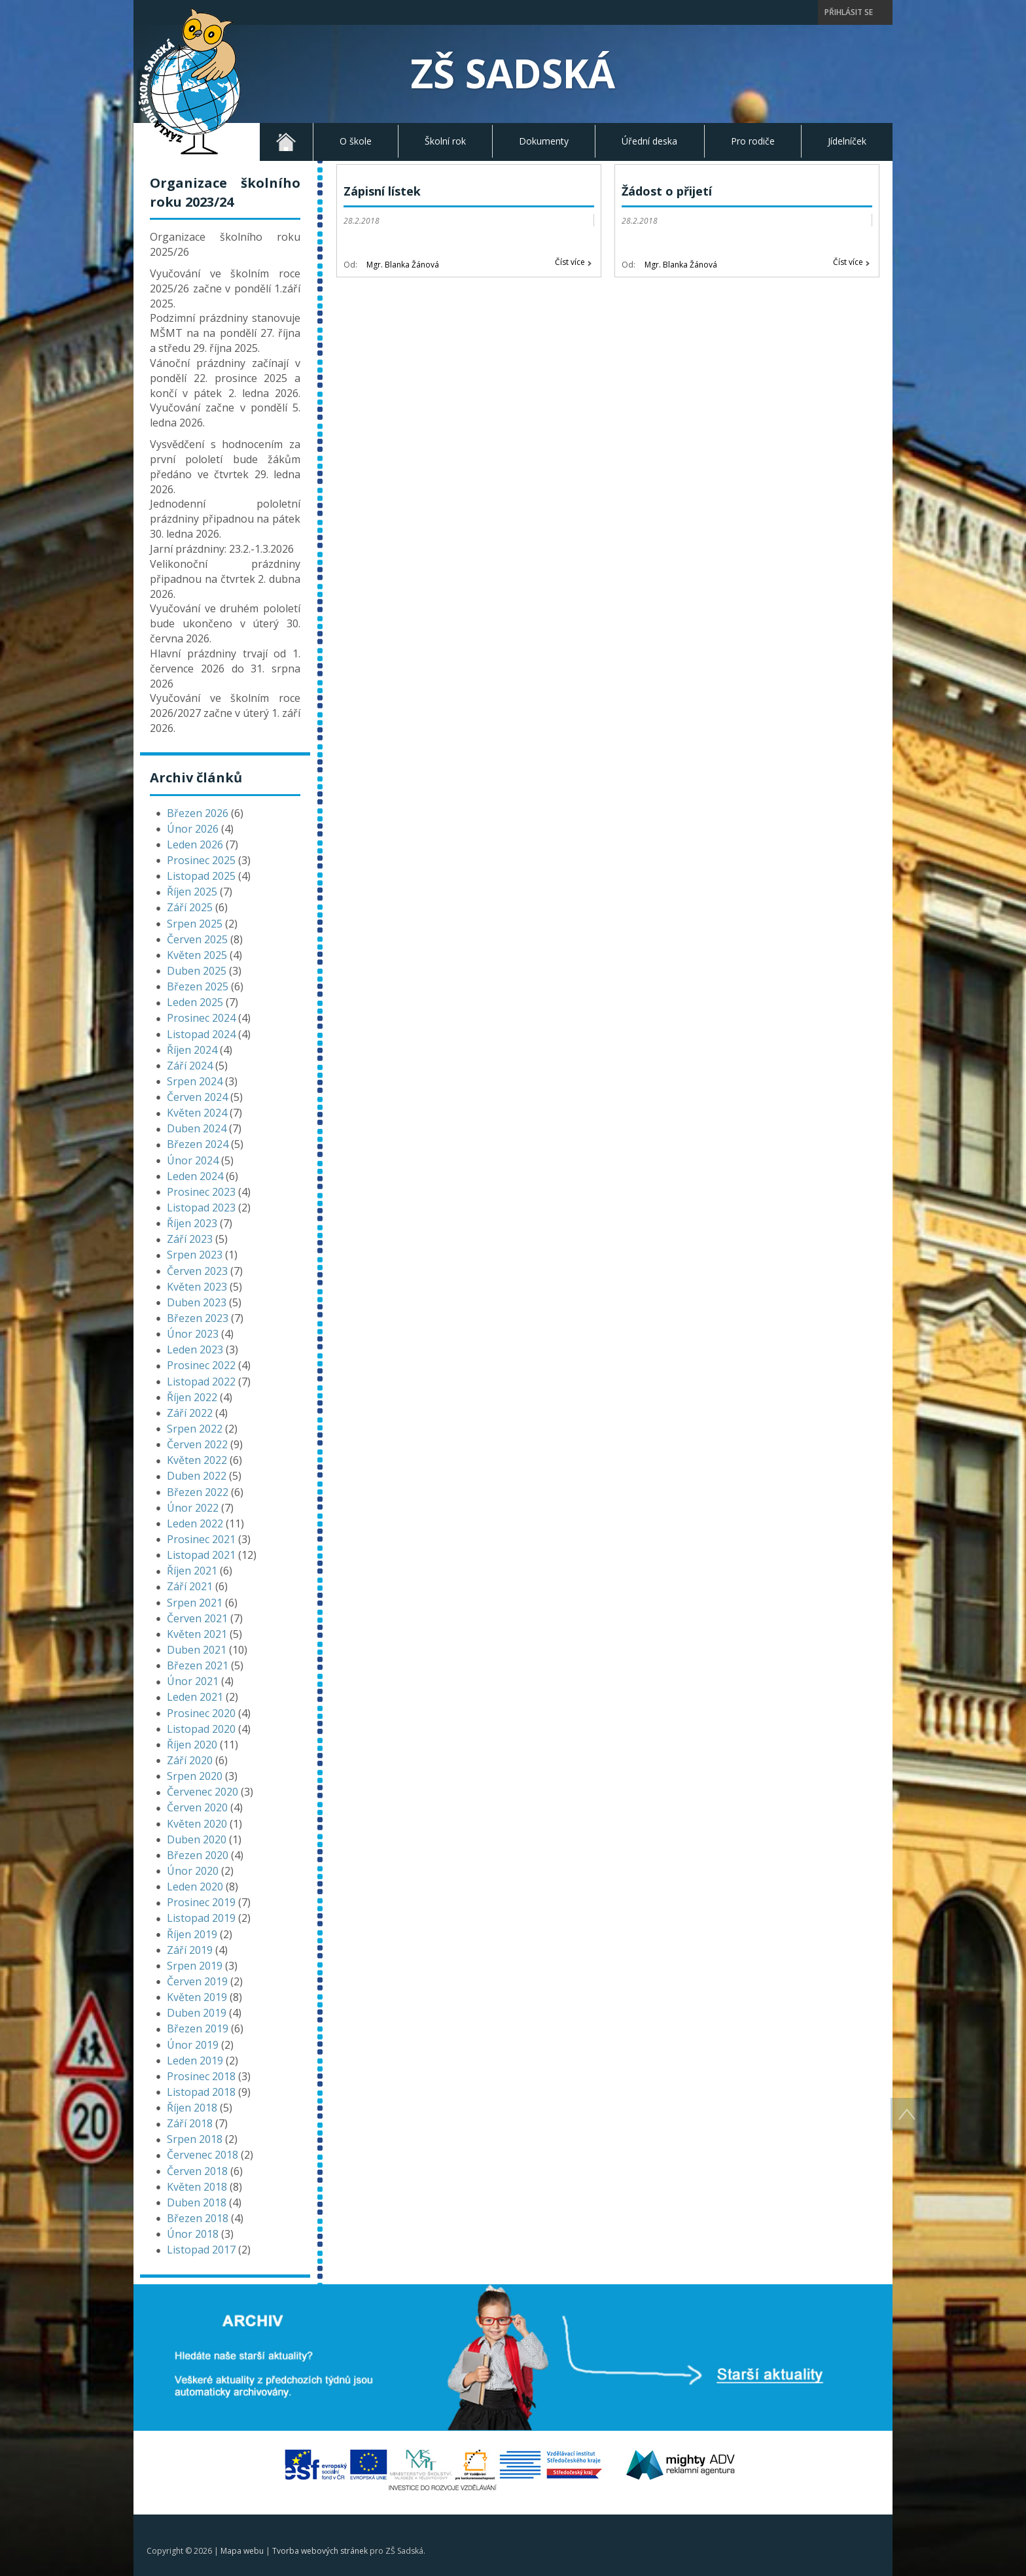  What do you see at coordinates (242, 2550) in the screenshot?
I see `Mapa webu` at bounding box center [242, 2550].